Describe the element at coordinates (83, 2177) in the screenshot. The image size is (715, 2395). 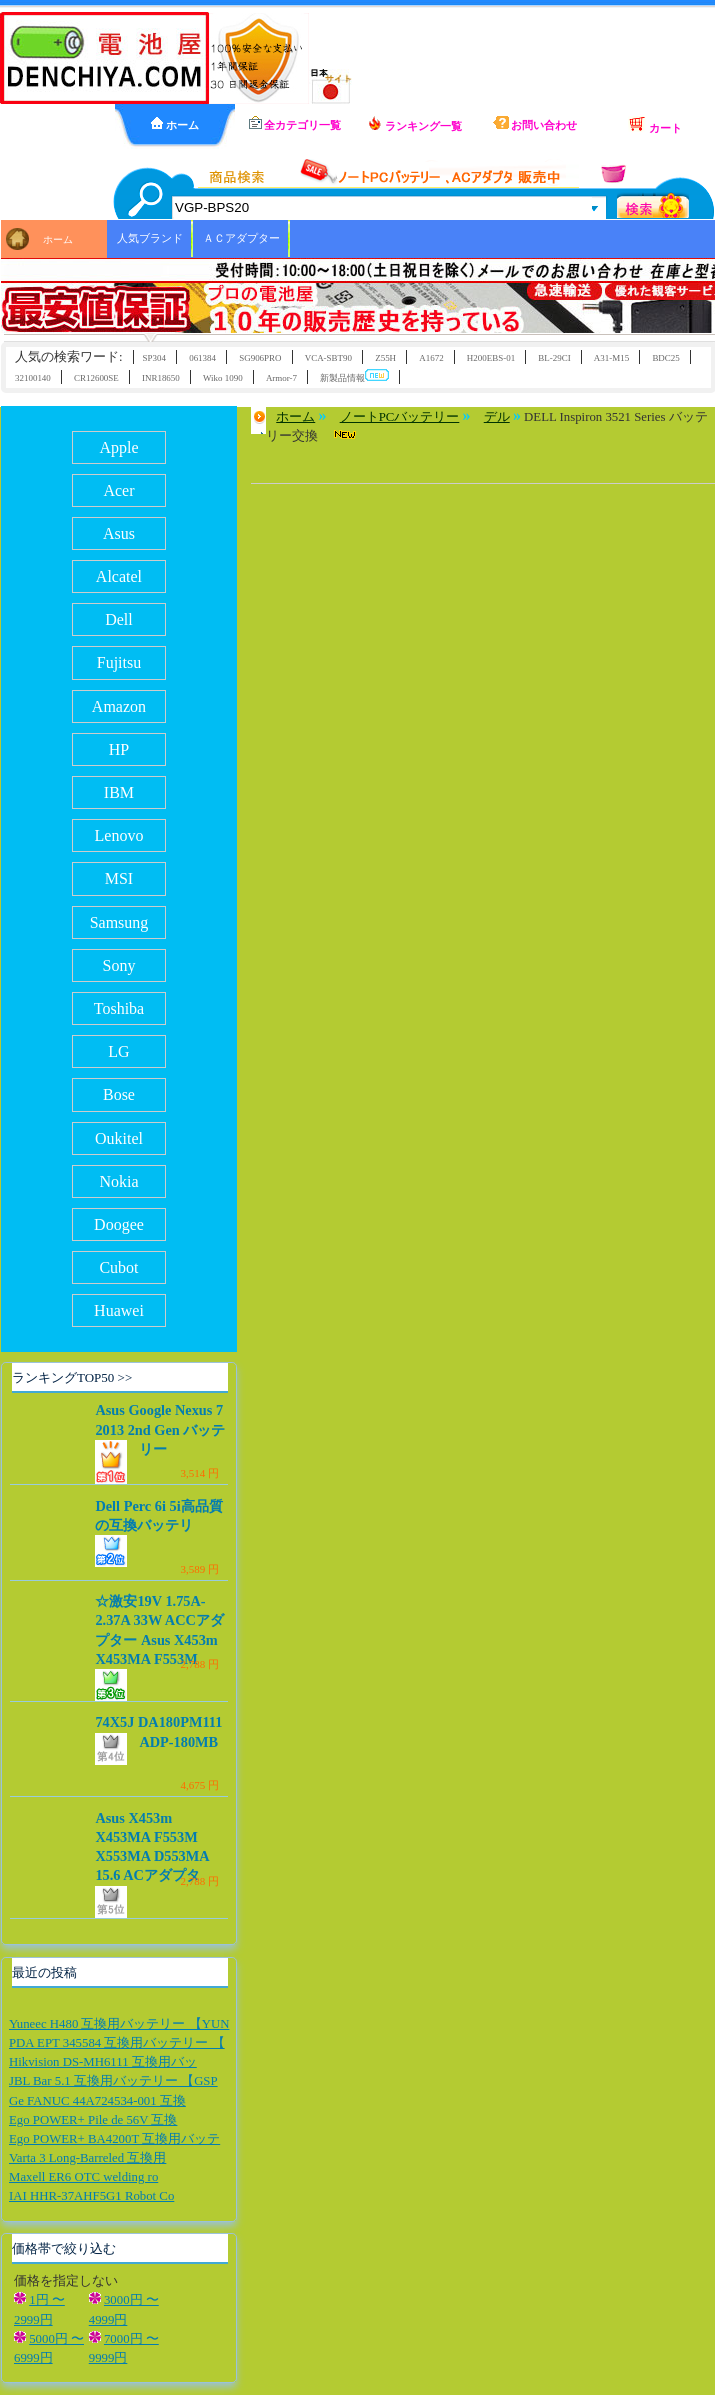
I see `Maxell ER6 OTC welding ro` at that location.